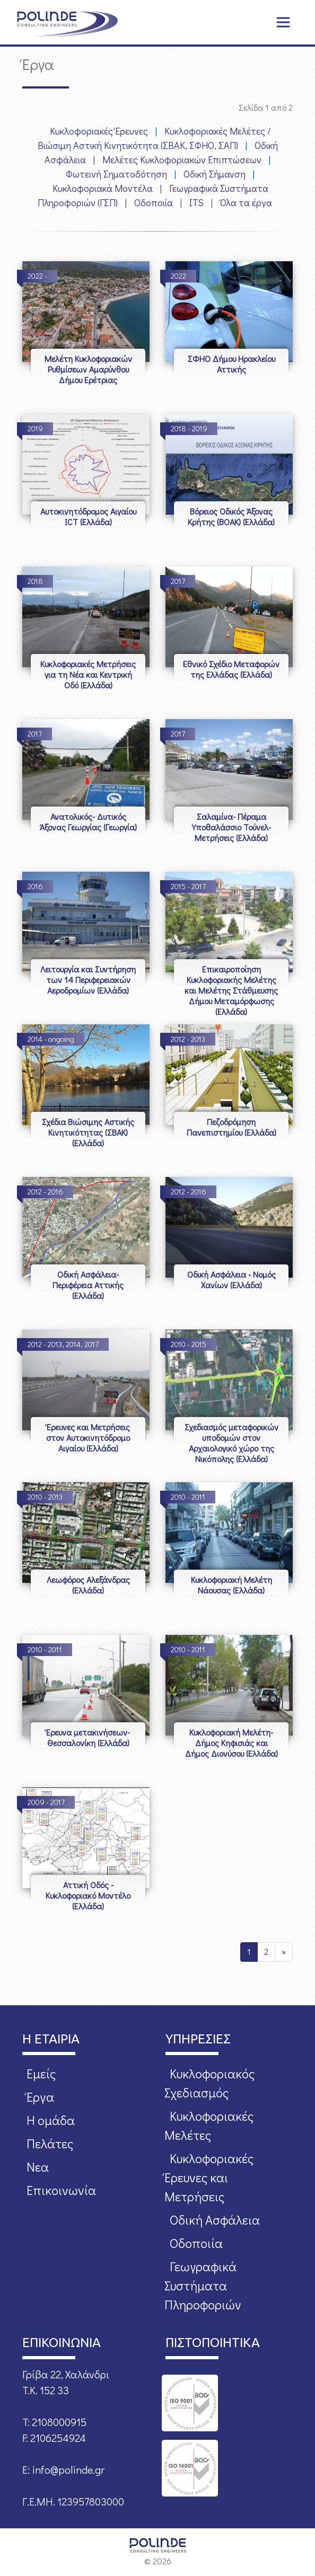 The width and height of the screenshot is (315, 2576). I want to click on Κυκλοφοριακές Μετρήσεις για τη Νέα και Κεντρική Οδό (Ελλάδα), so click(88, 674).